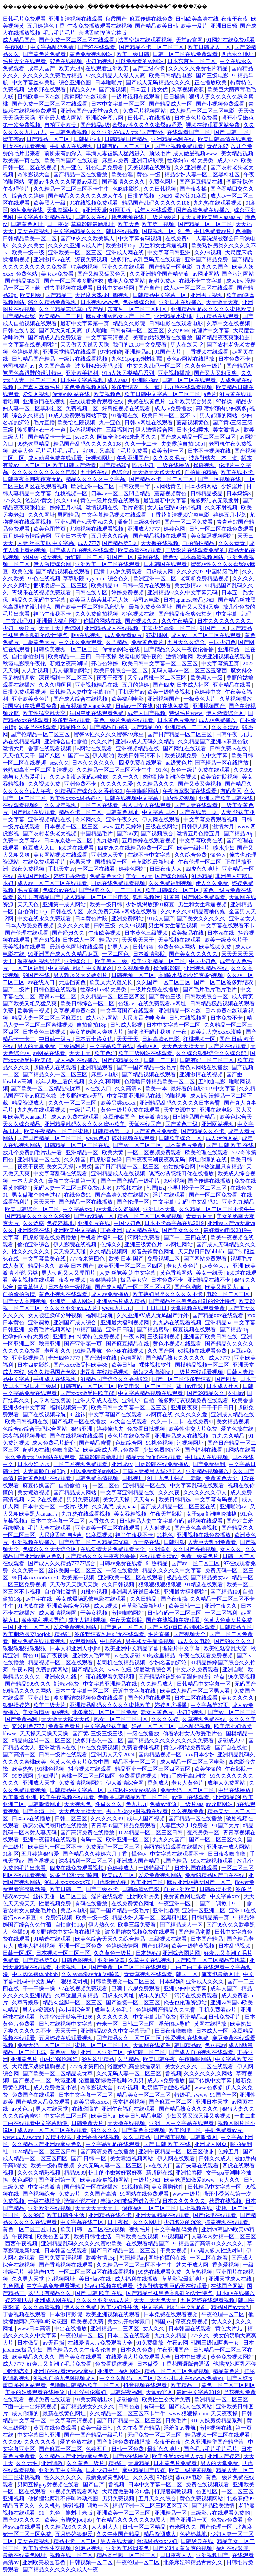 This screenshot has width=259, height=2576. Describe the element at coordinates (169, 415) in the screenshot. I see `欧美日韩一区二区不卡` at that location.